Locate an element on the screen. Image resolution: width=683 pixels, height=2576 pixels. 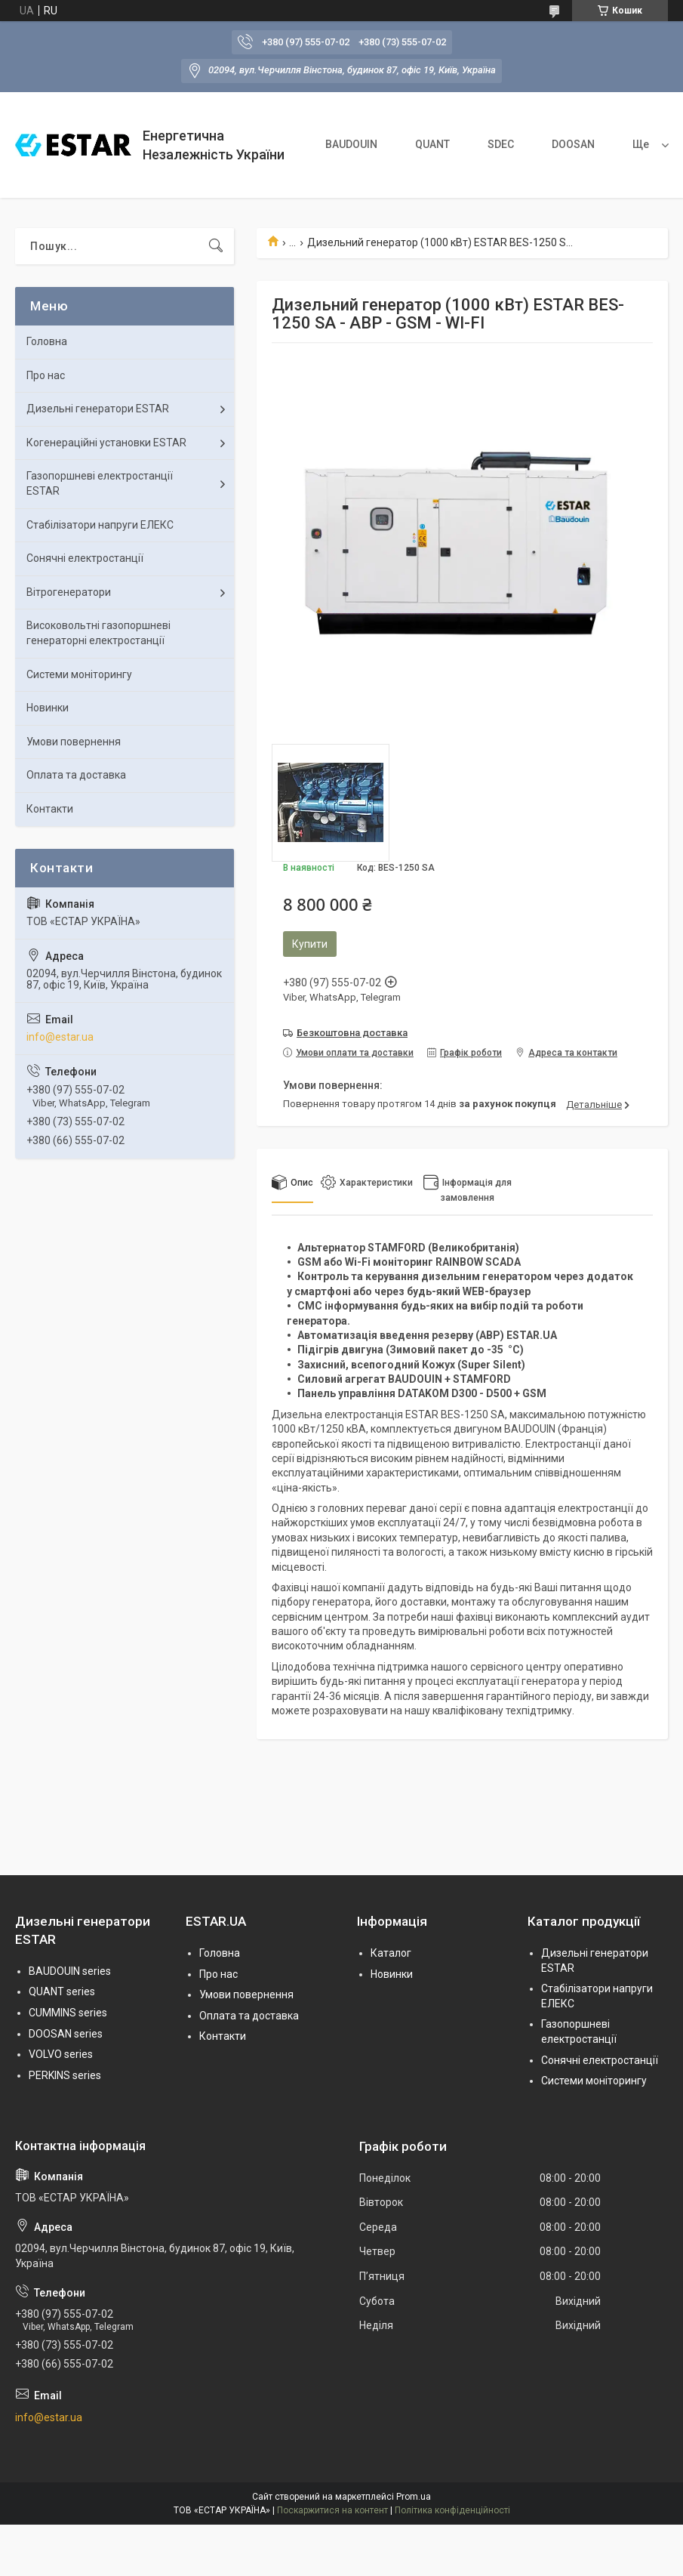
VOLVO series is located at coordinates (61, 2054).